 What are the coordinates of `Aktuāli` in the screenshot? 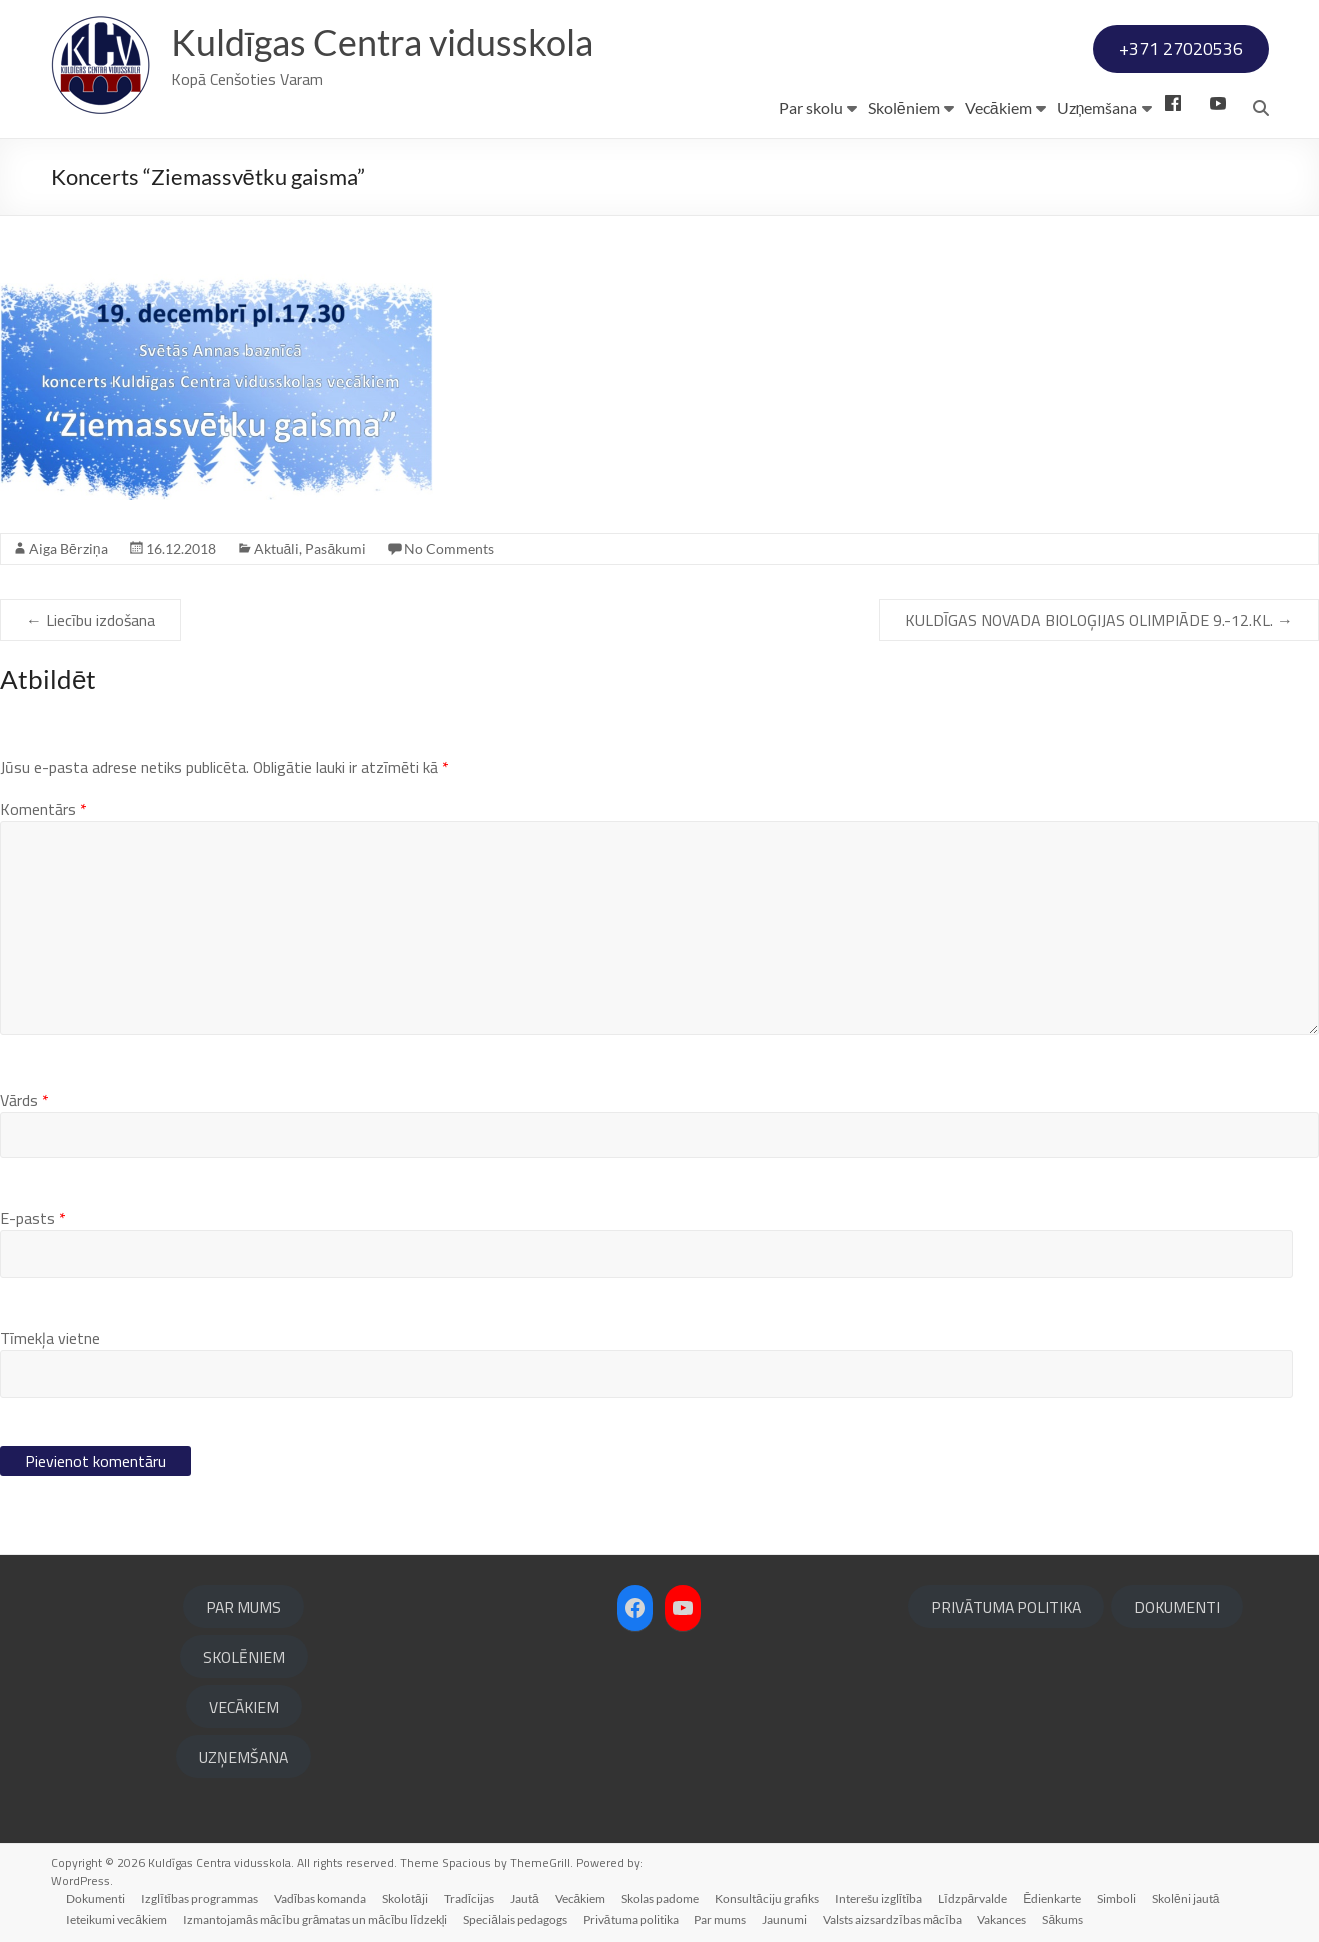 It's located at (277, 548).